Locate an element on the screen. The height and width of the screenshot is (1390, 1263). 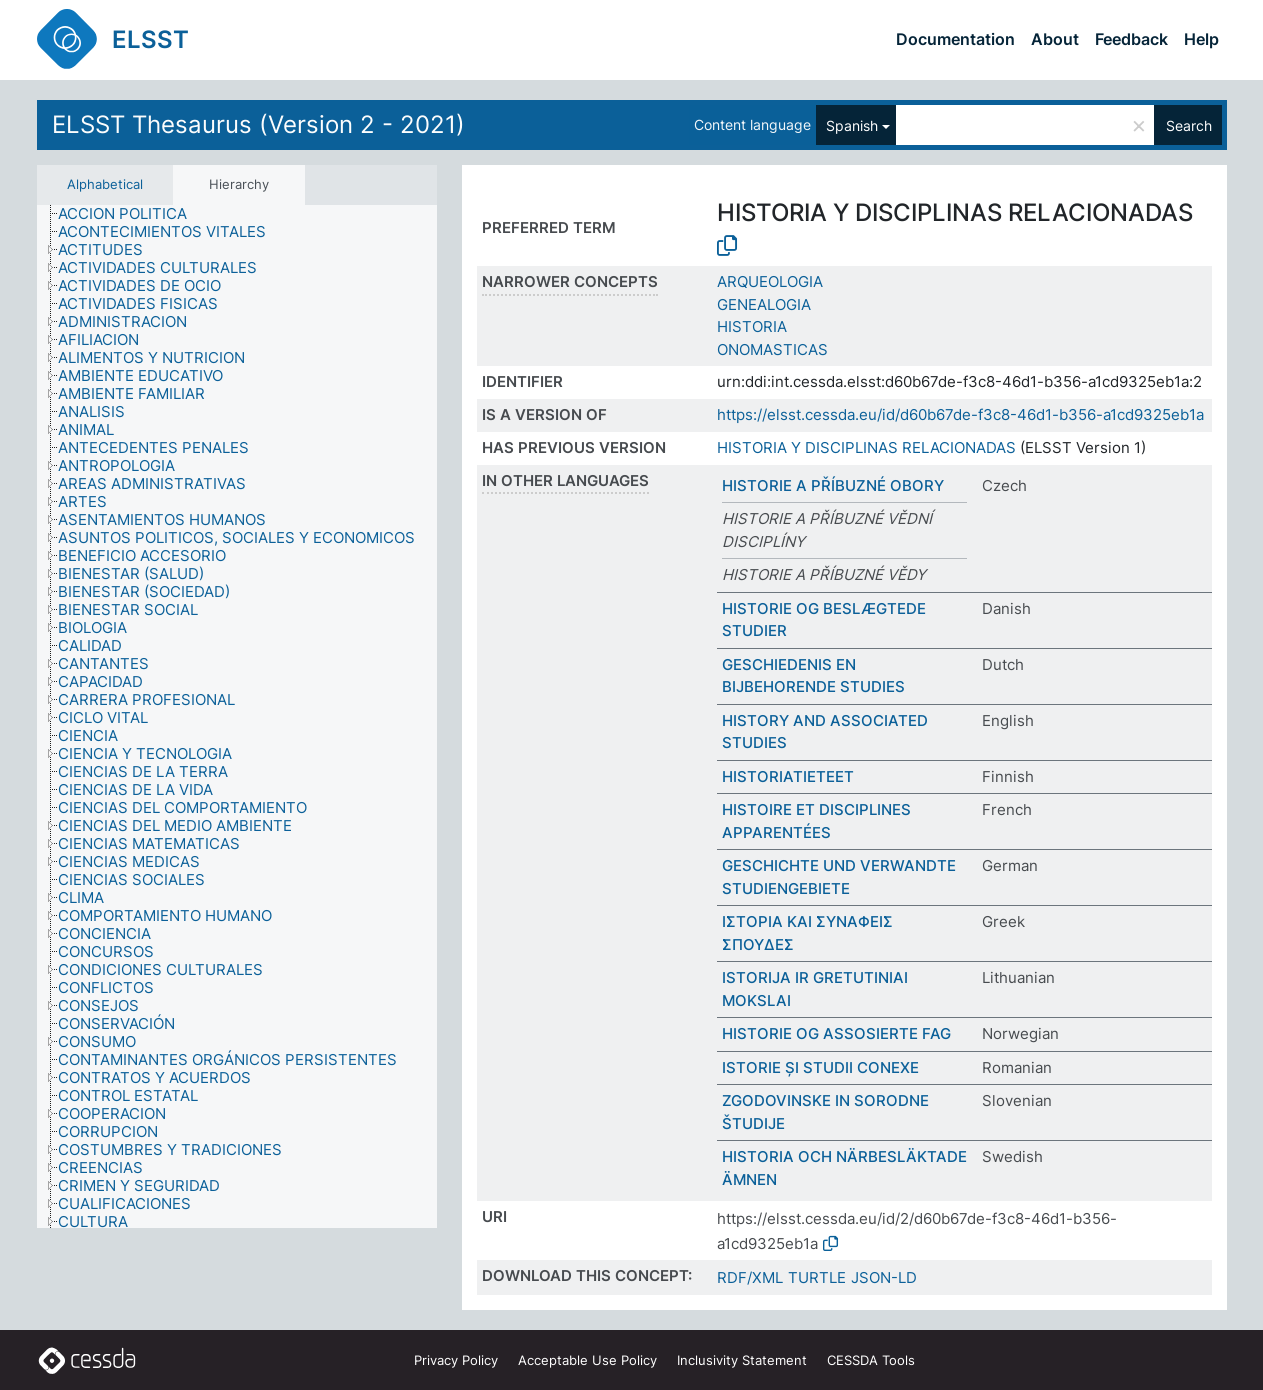
Documentation is located at coordinates (955, 39).